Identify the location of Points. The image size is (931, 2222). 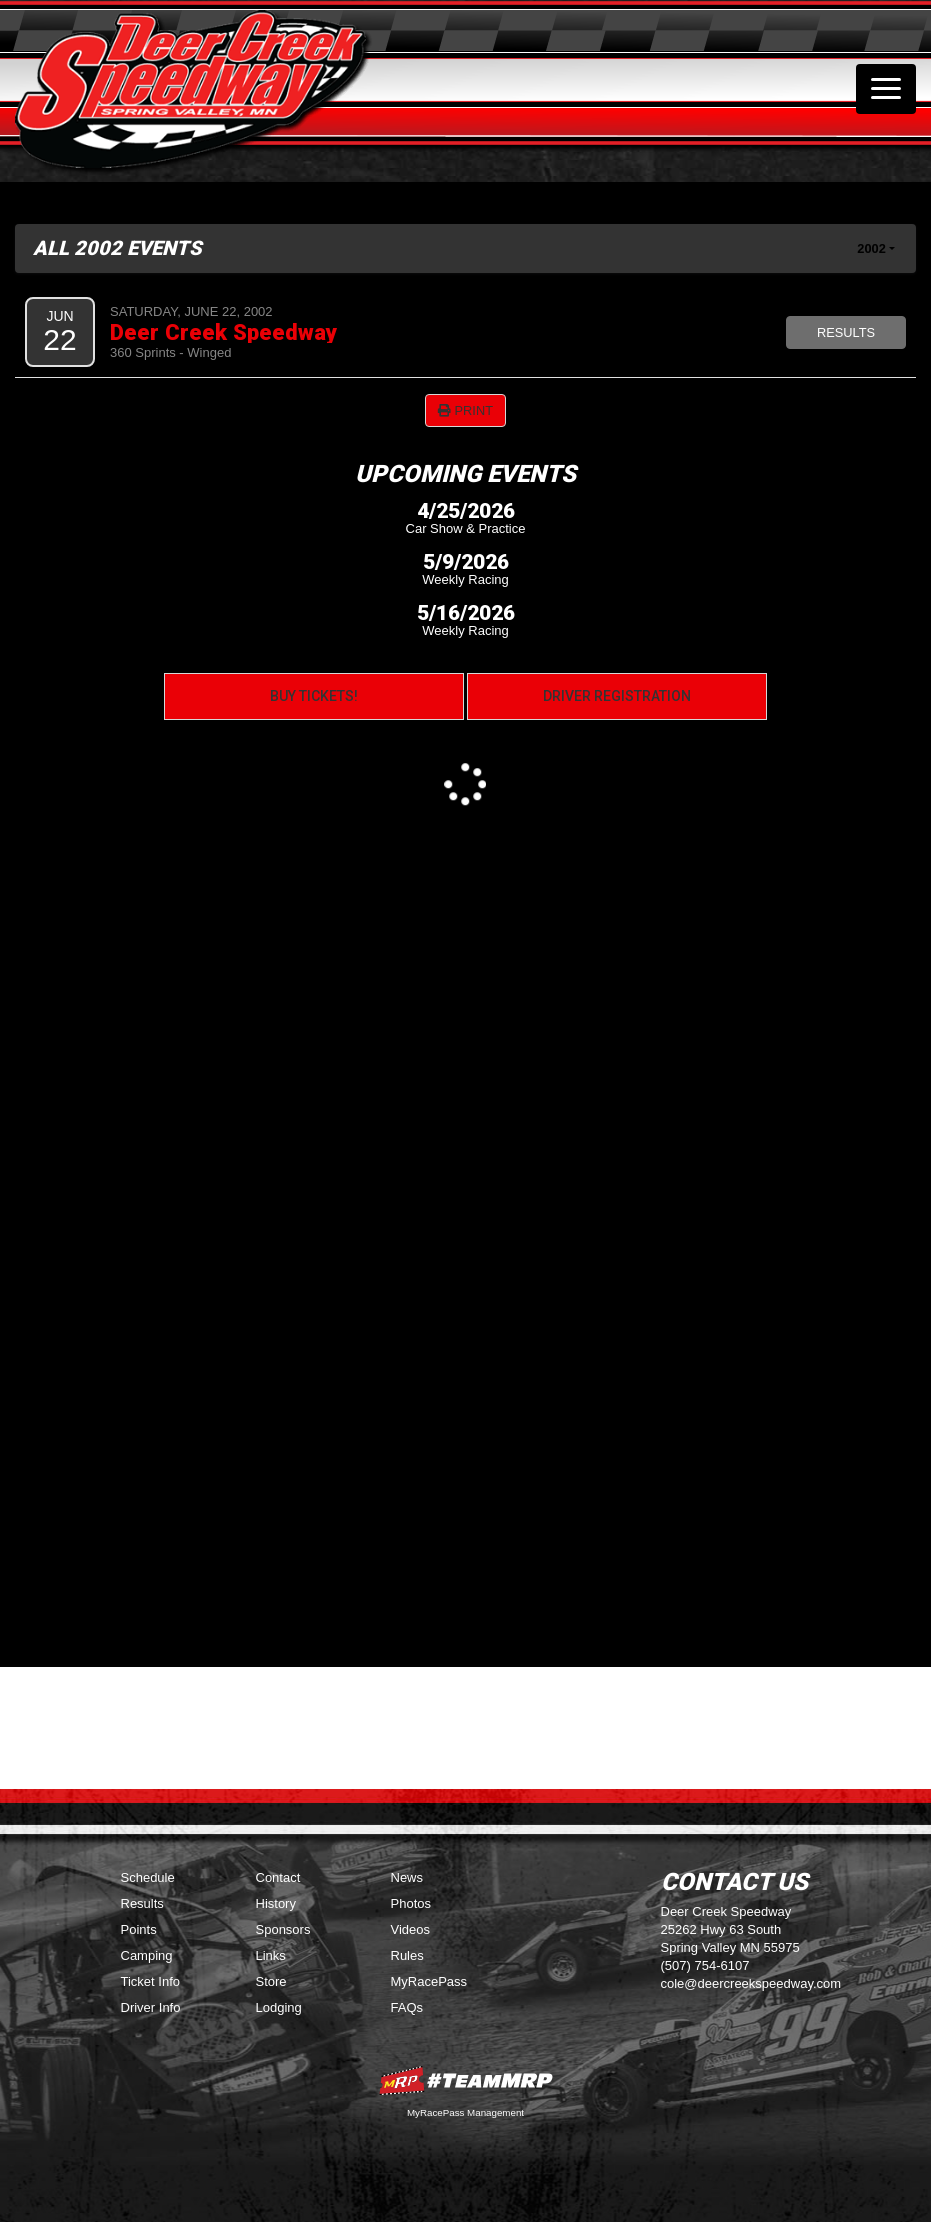
(139, 1929).